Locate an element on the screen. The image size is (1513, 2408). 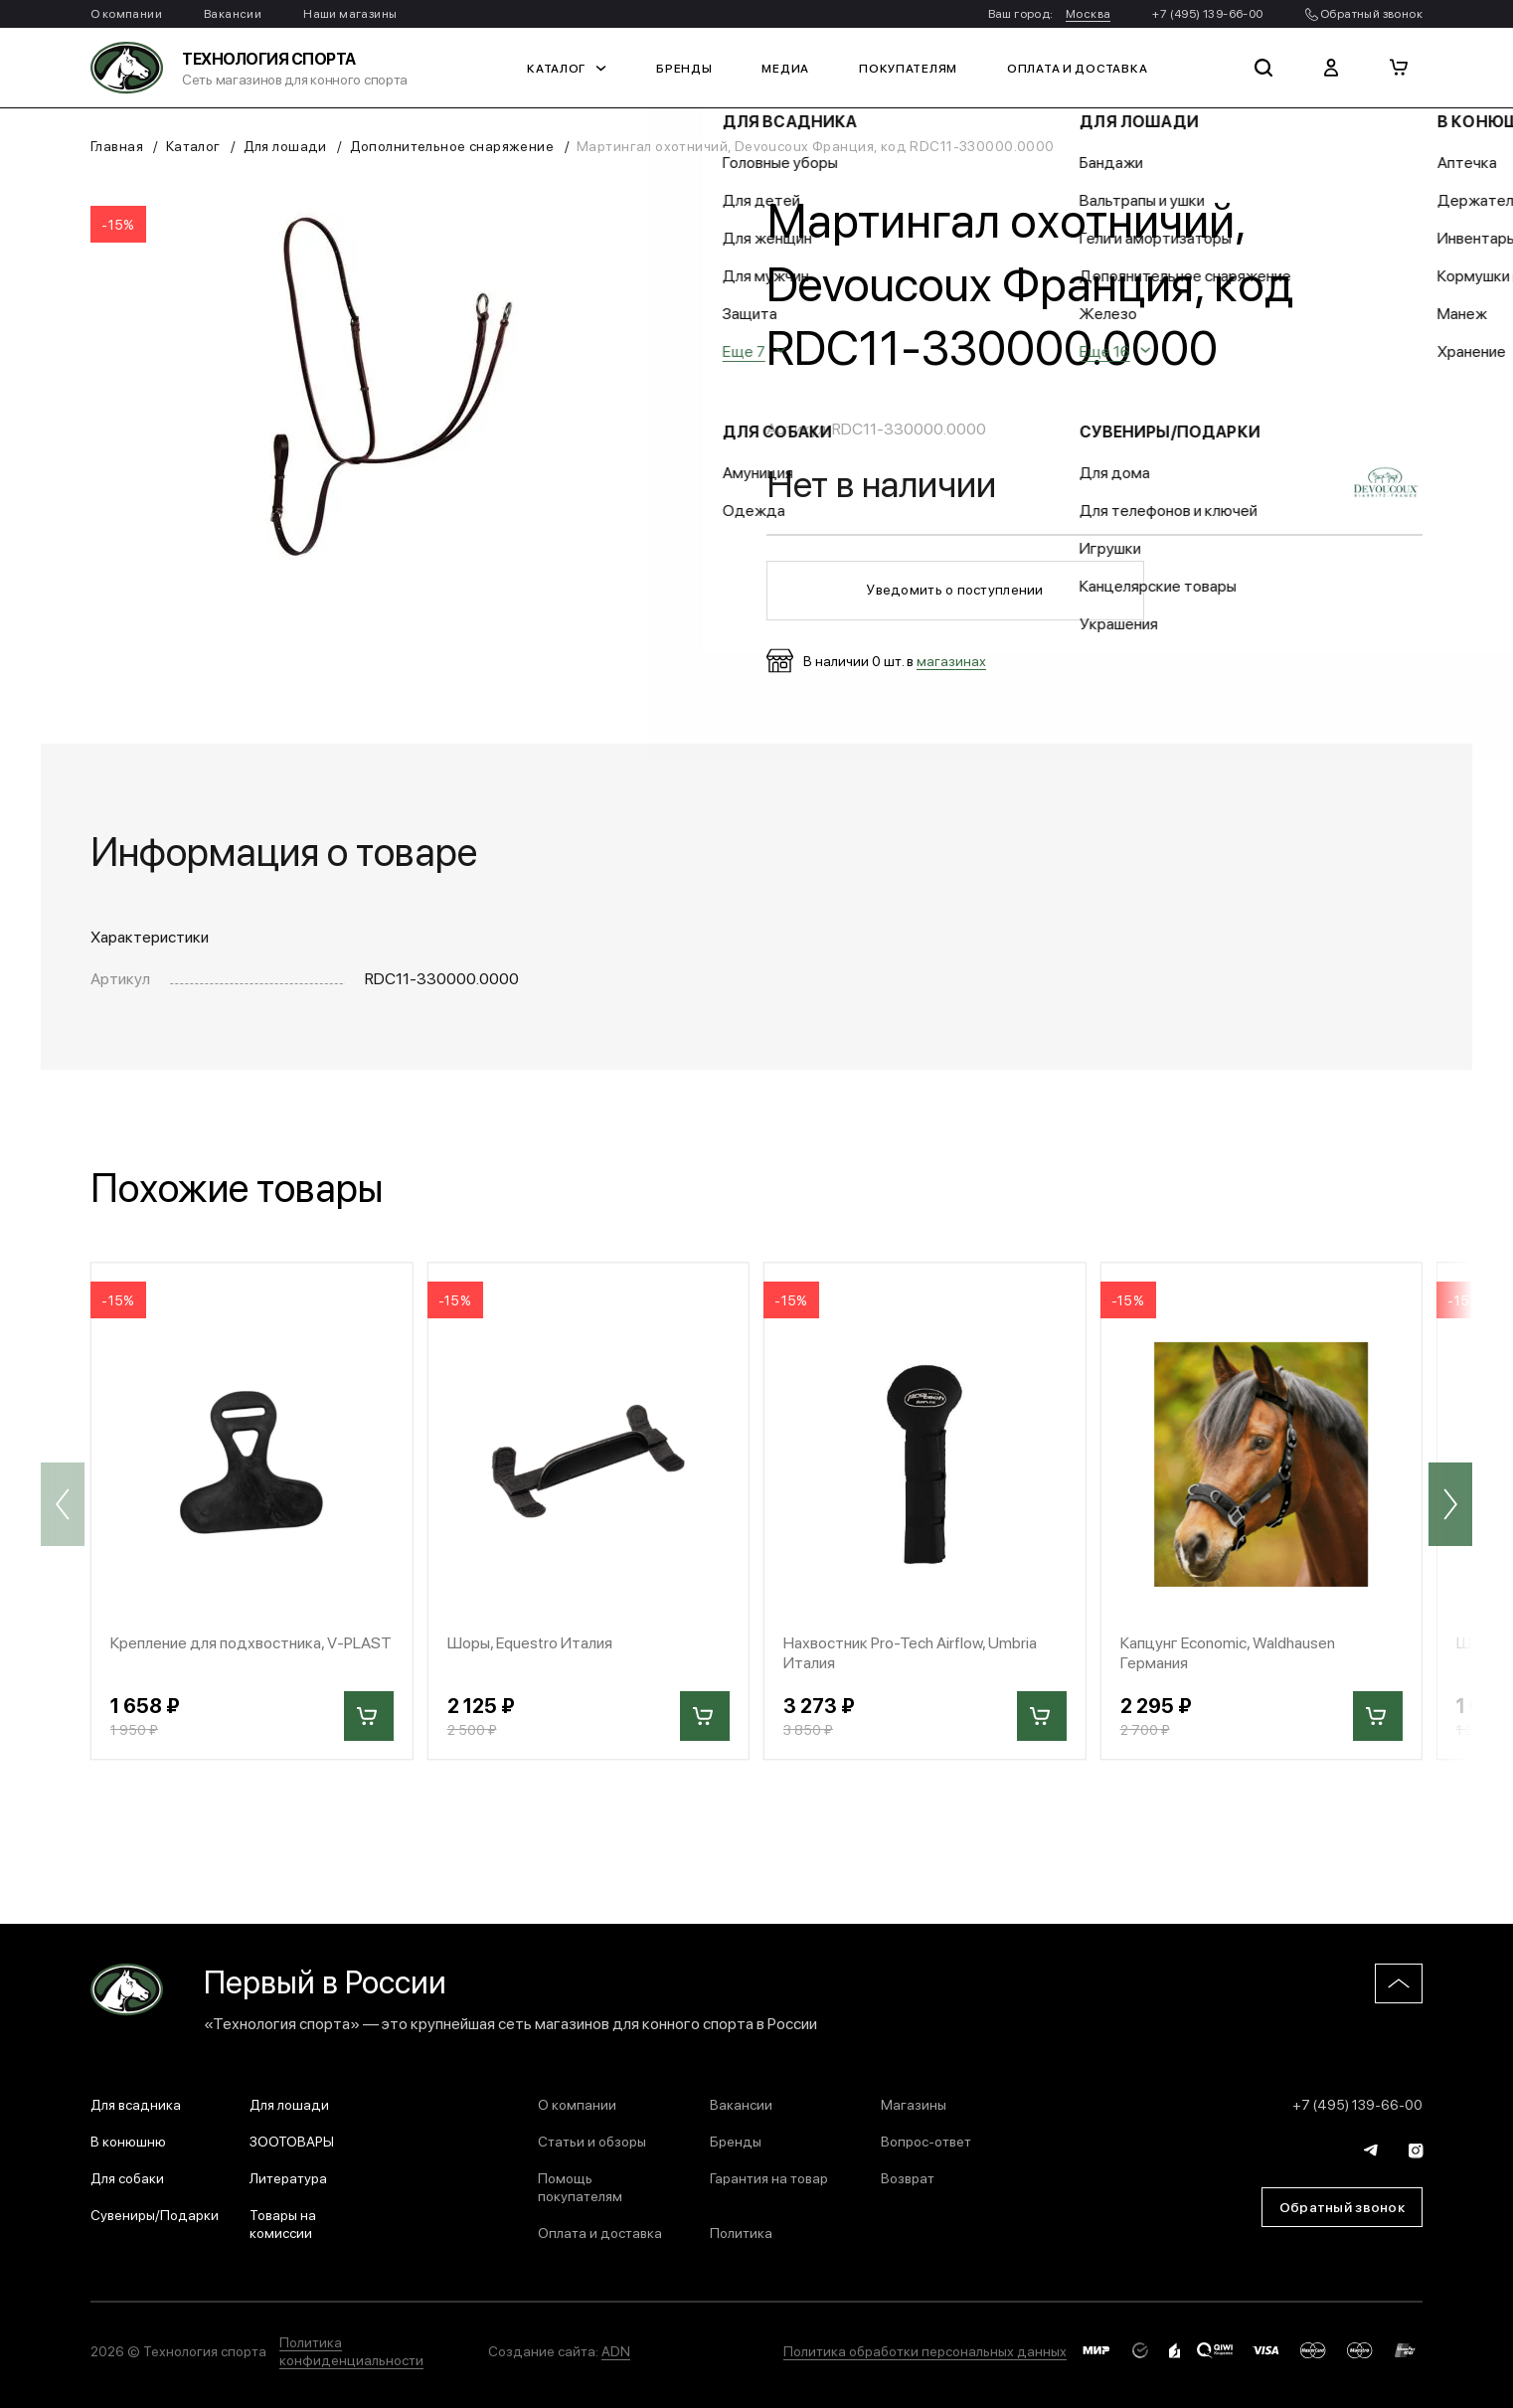
Покупателям is located at coordinates (908, 68).